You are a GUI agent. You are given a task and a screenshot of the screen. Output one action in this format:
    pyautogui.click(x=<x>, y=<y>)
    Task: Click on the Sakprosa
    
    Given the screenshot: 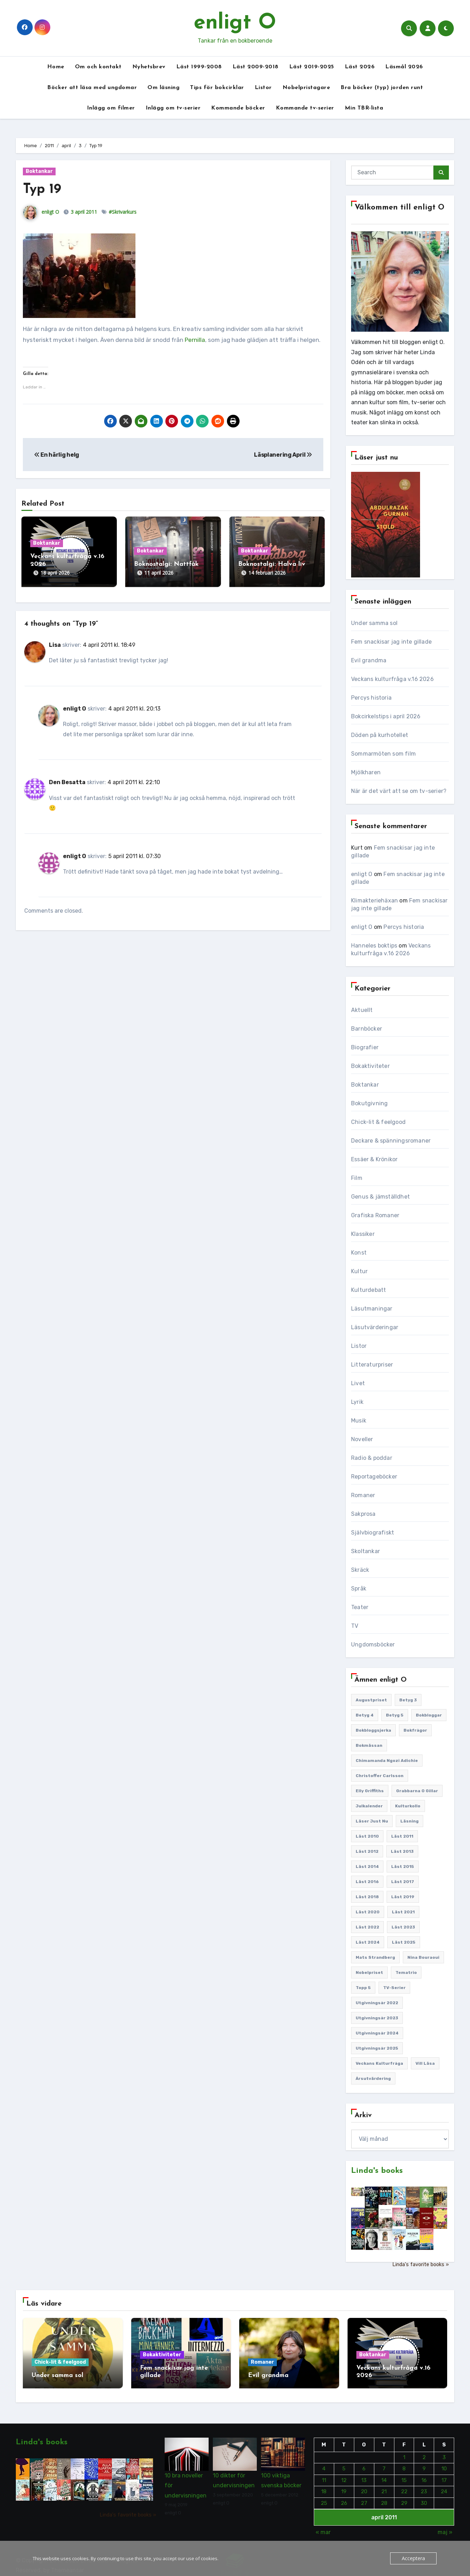 What is the action you would take?
    pyautogui.click(x=363, y=1514)
    